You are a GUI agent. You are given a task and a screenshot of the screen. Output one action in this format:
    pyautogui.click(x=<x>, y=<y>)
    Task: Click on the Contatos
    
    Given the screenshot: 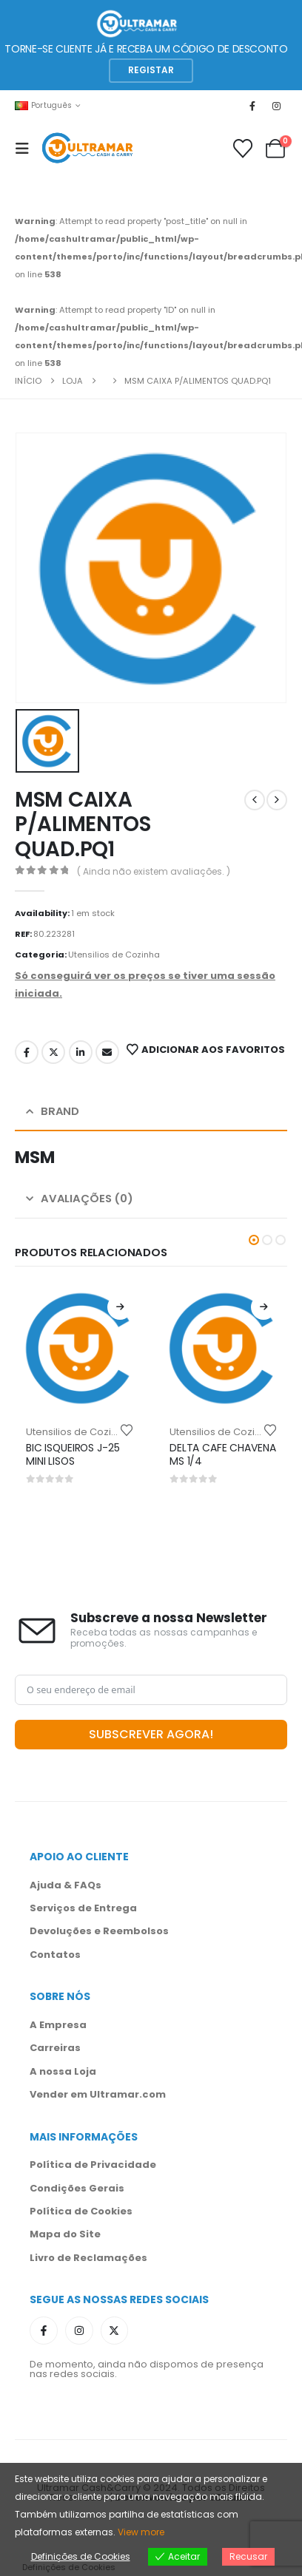 What is the action you would take?
    pyautogui.click(x=55, y=1955)
    